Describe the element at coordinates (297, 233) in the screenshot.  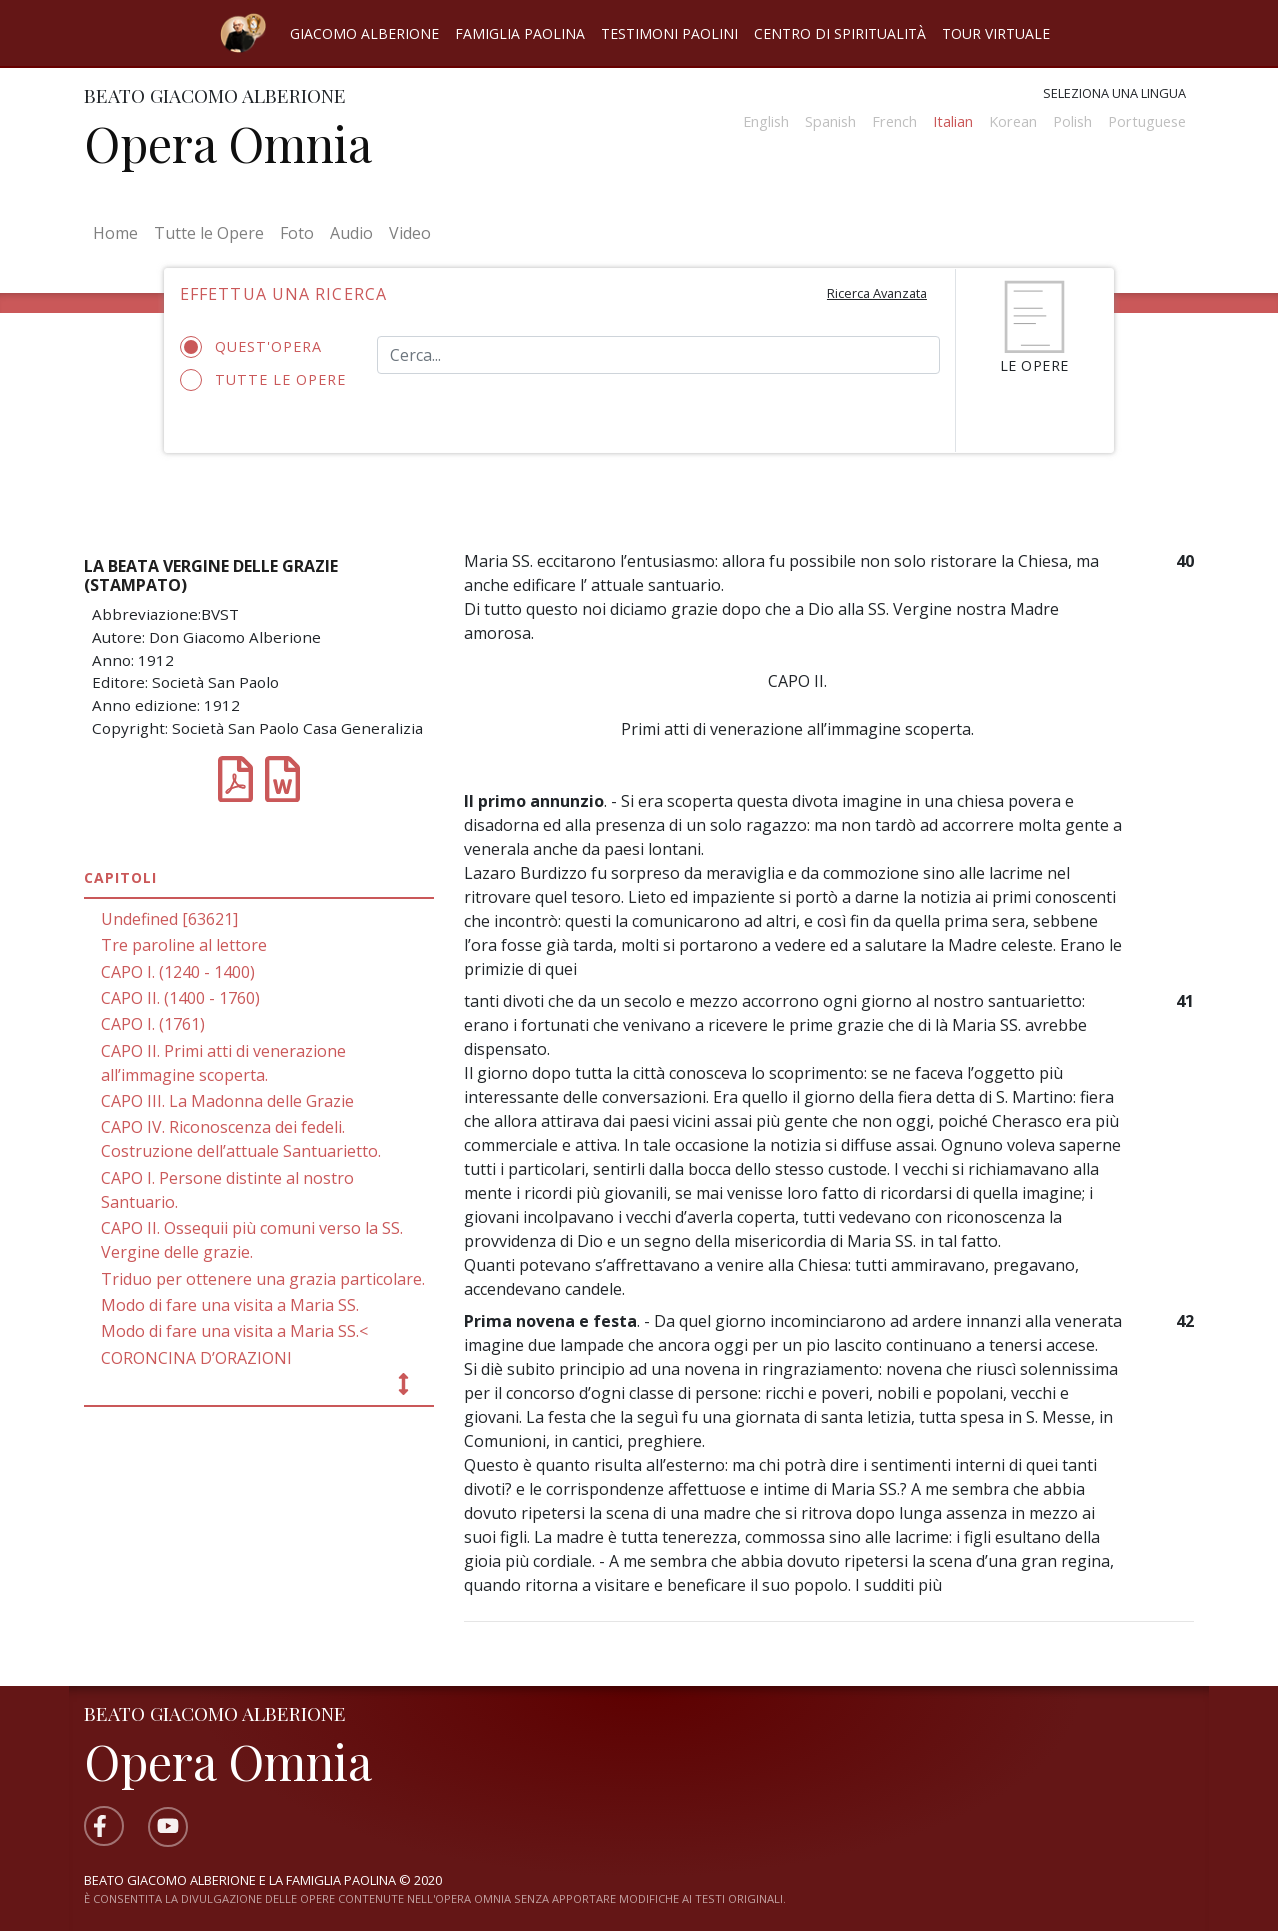
I see `Foto` at that location.